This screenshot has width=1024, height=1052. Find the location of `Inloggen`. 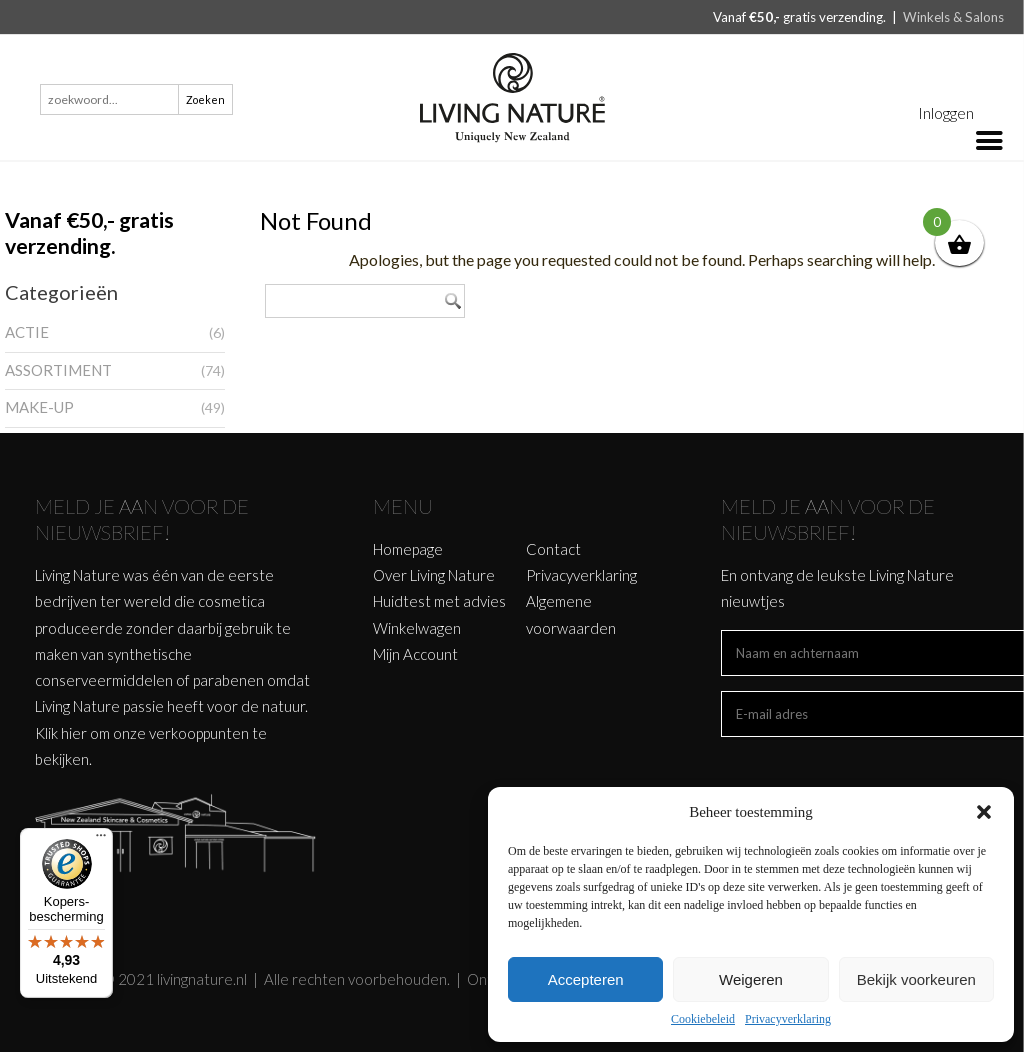

Inloggen is located at coordinates (946, 112).